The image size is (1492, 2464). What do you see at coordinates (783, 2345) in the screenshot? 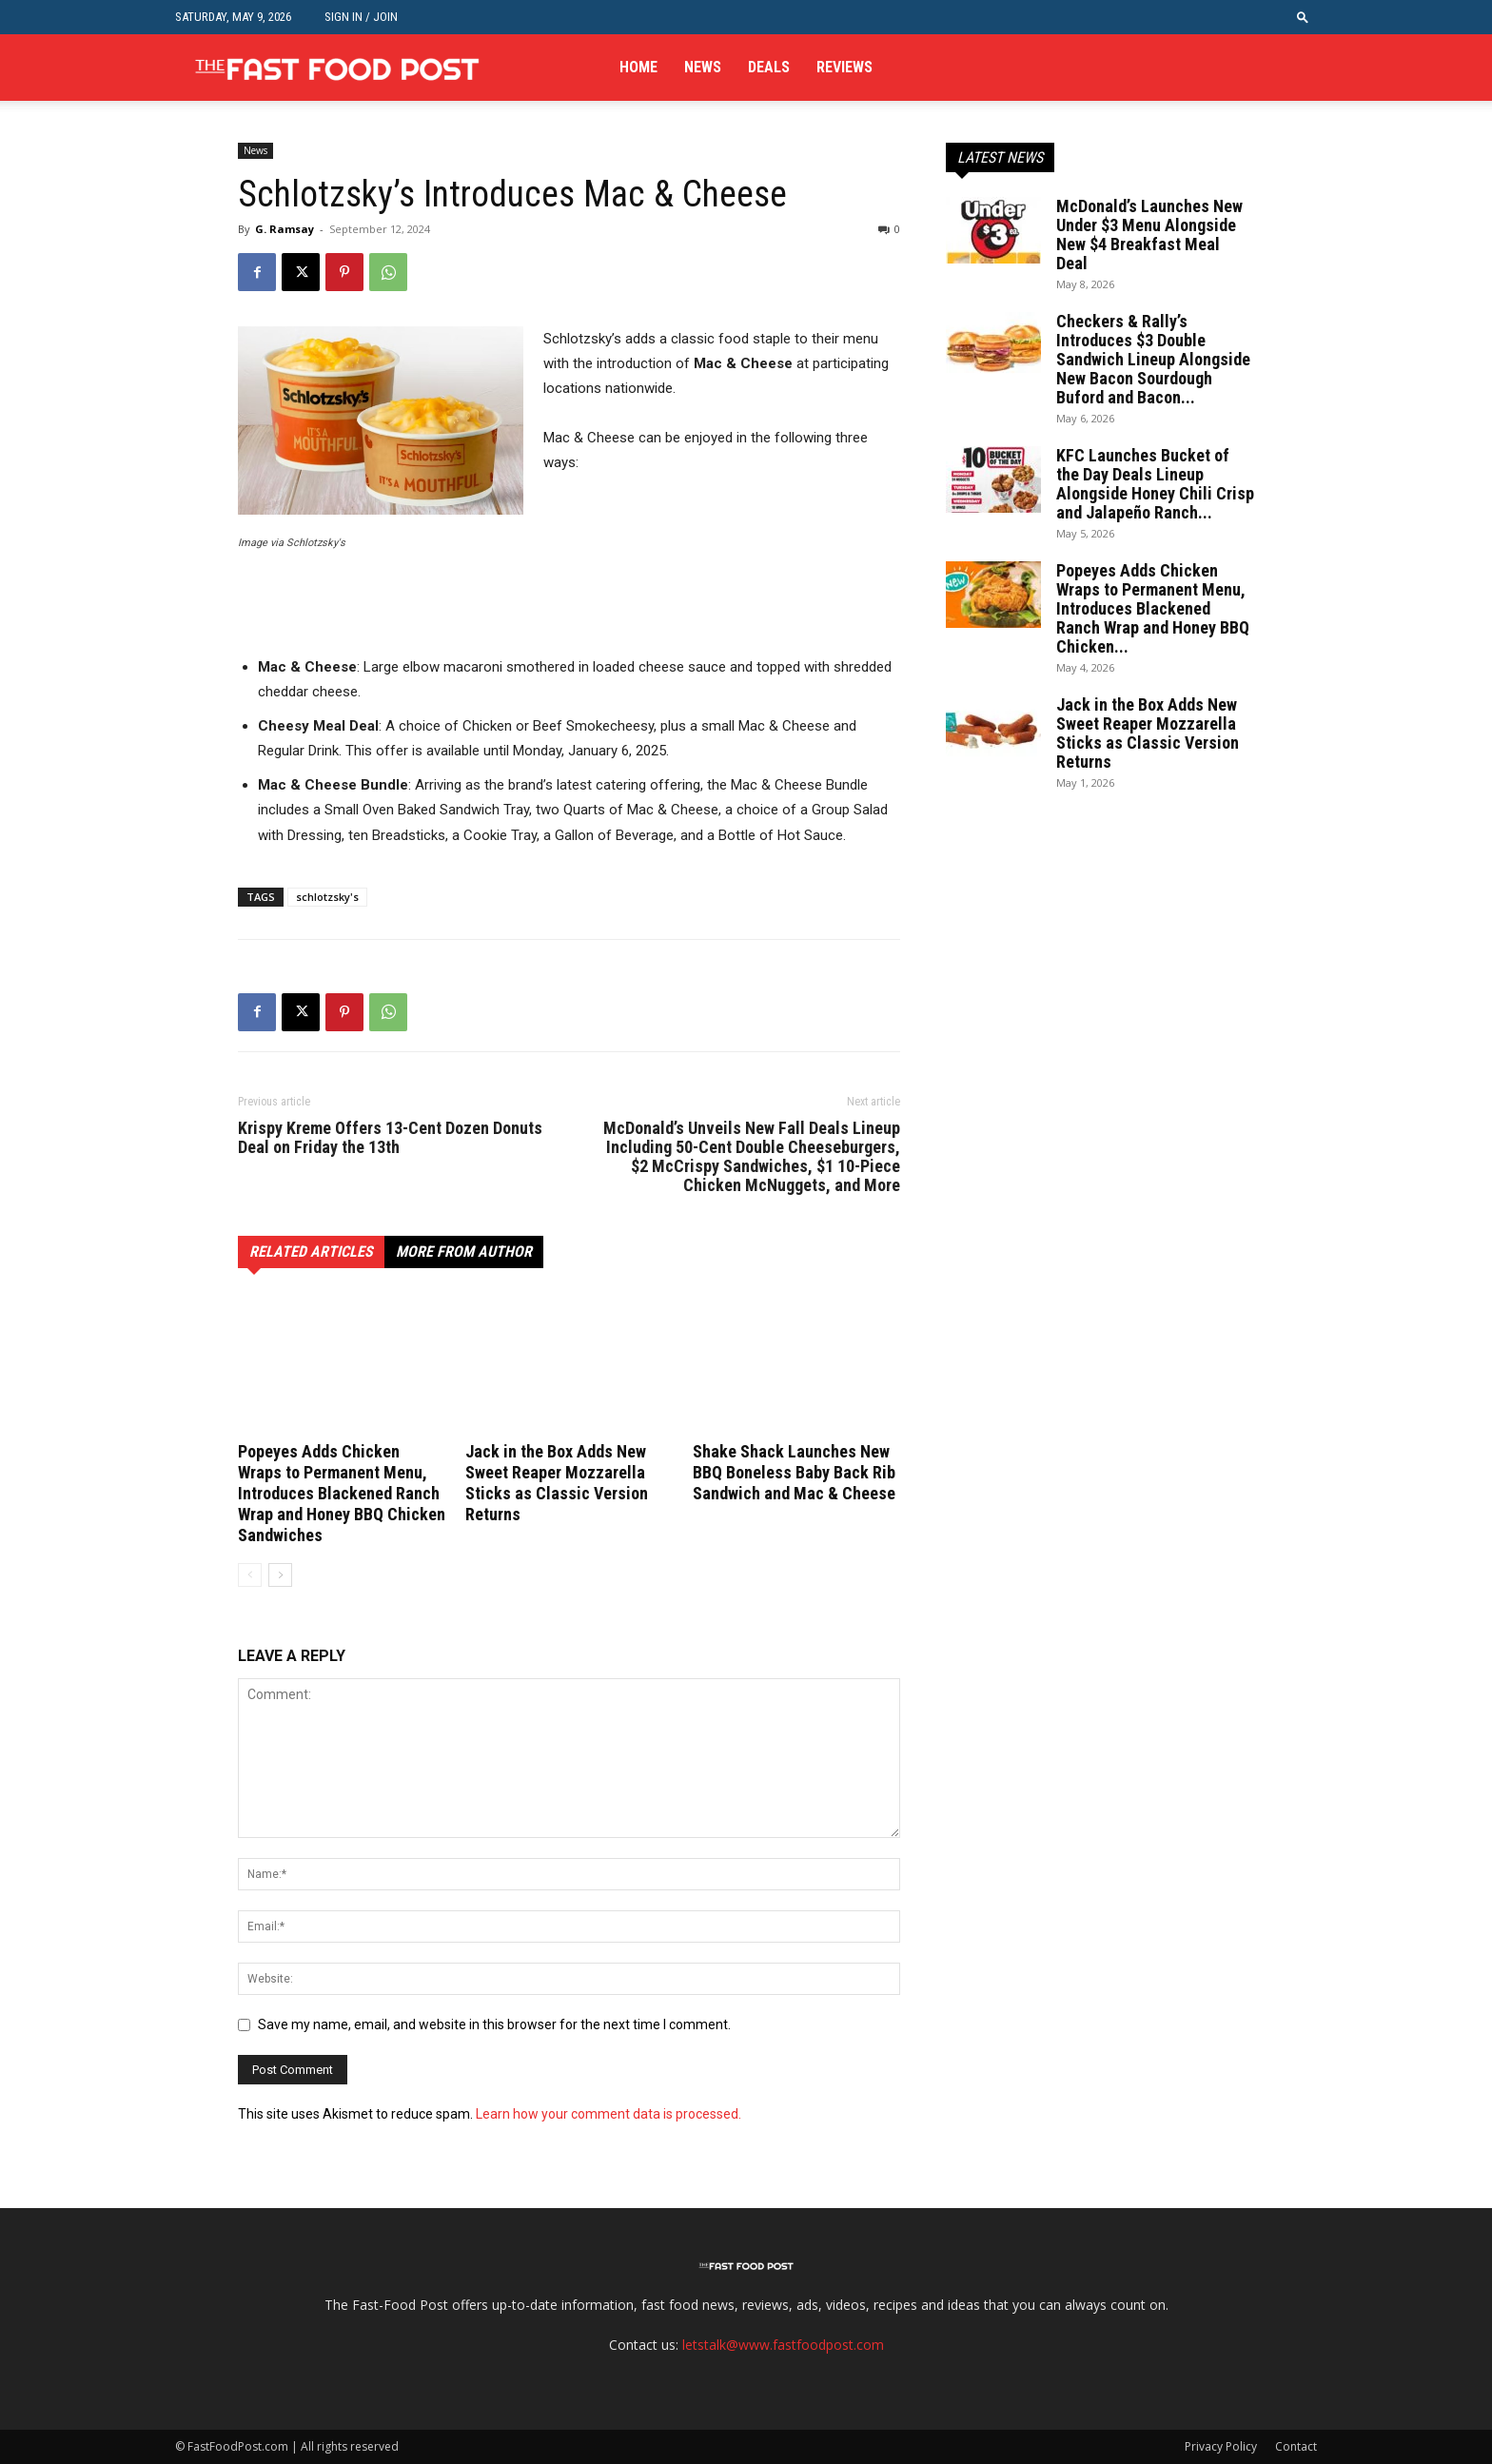
I see `letstalk@www.fastfoodpost.com` at bounding box center [783, 2345].